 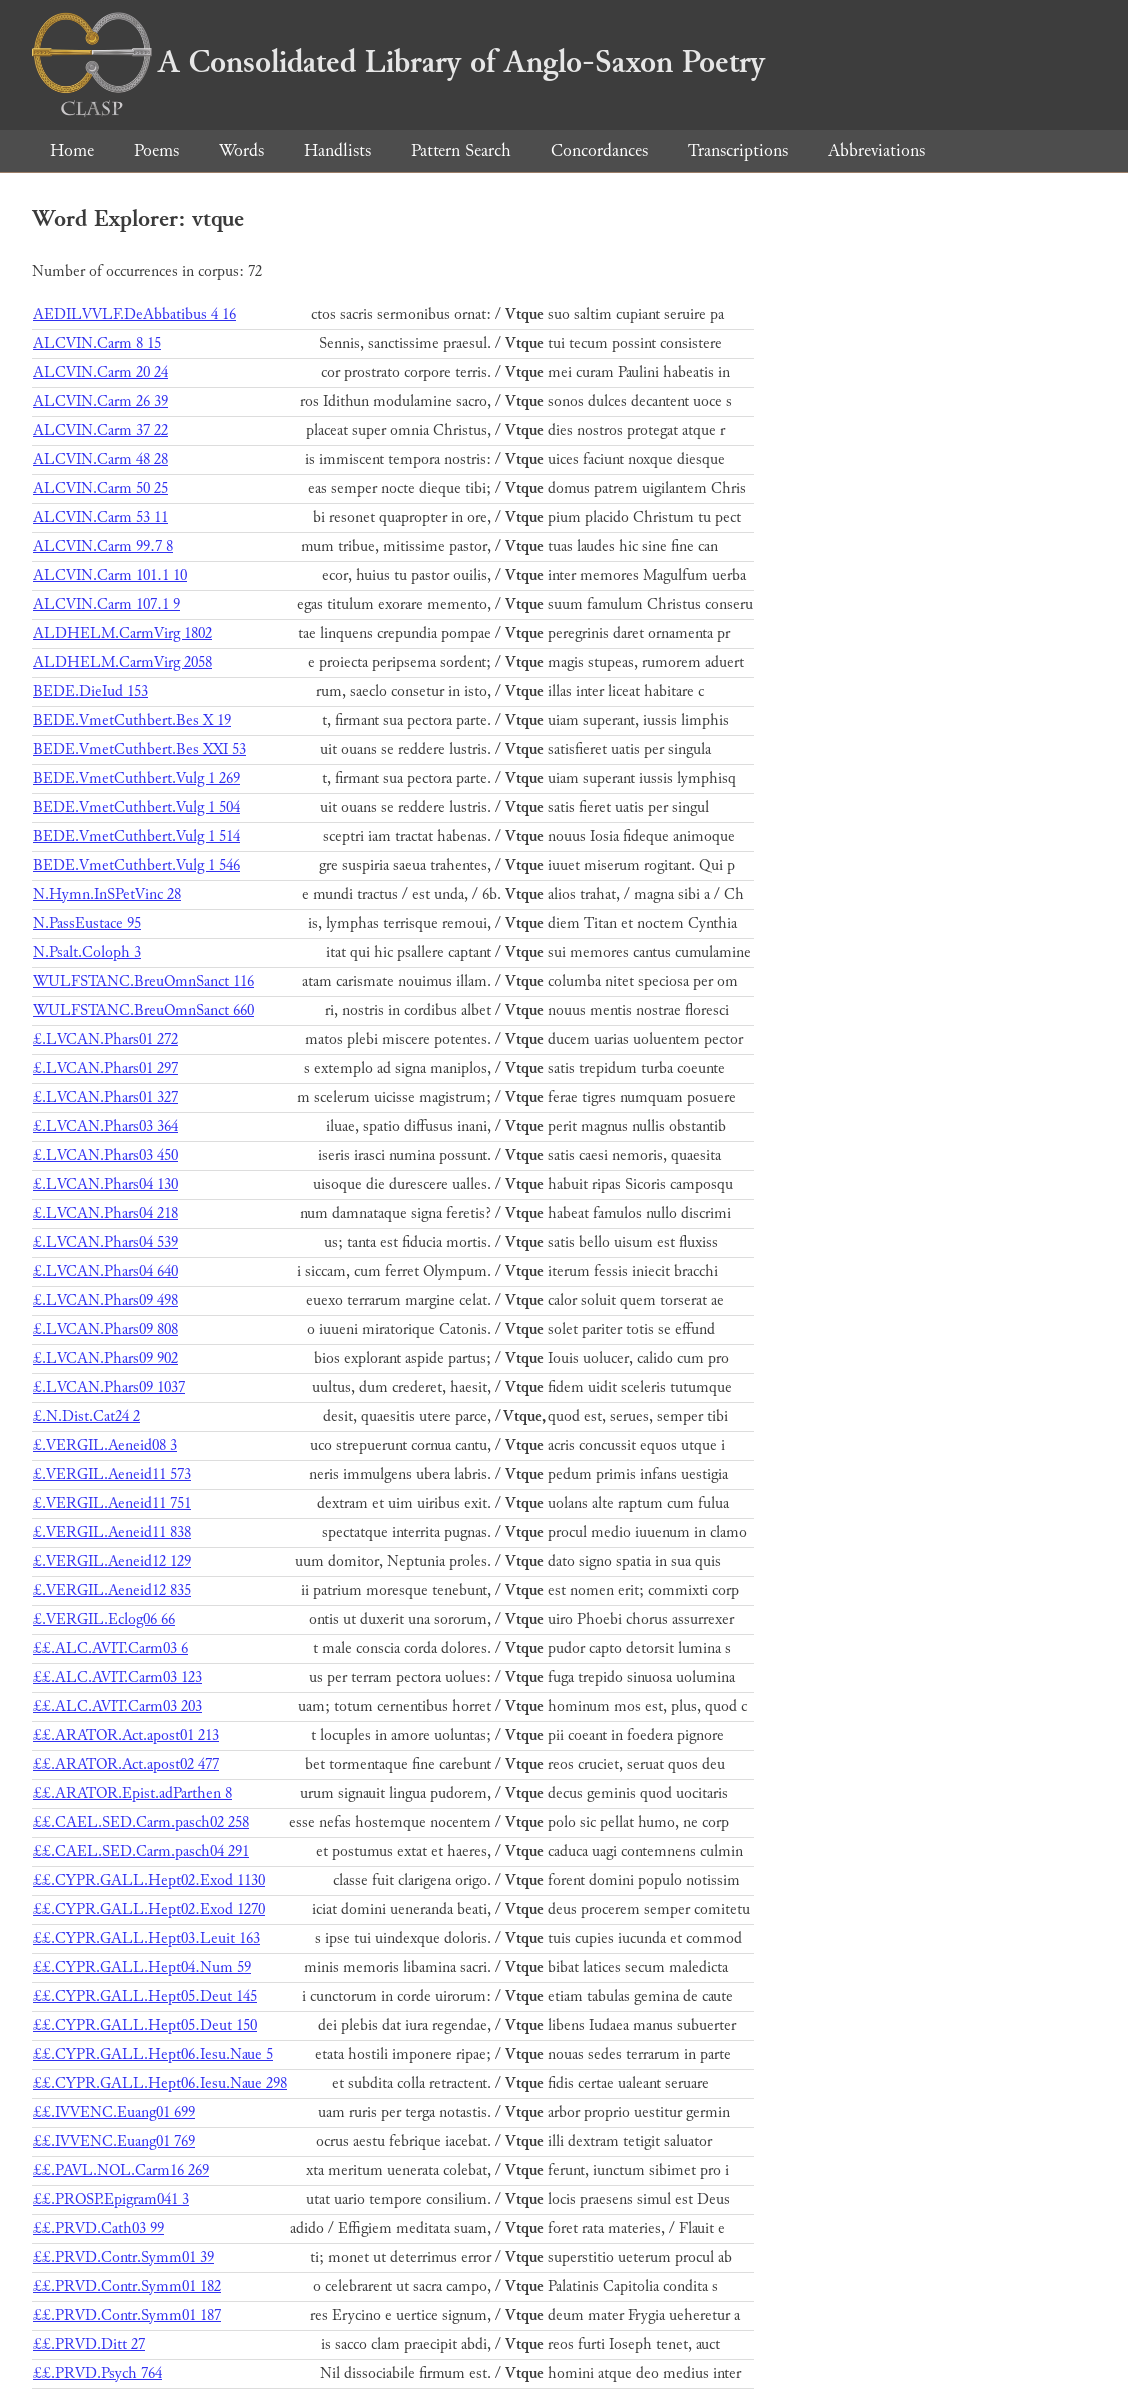 I want to click on Handlists, so click(x=337, y=150).